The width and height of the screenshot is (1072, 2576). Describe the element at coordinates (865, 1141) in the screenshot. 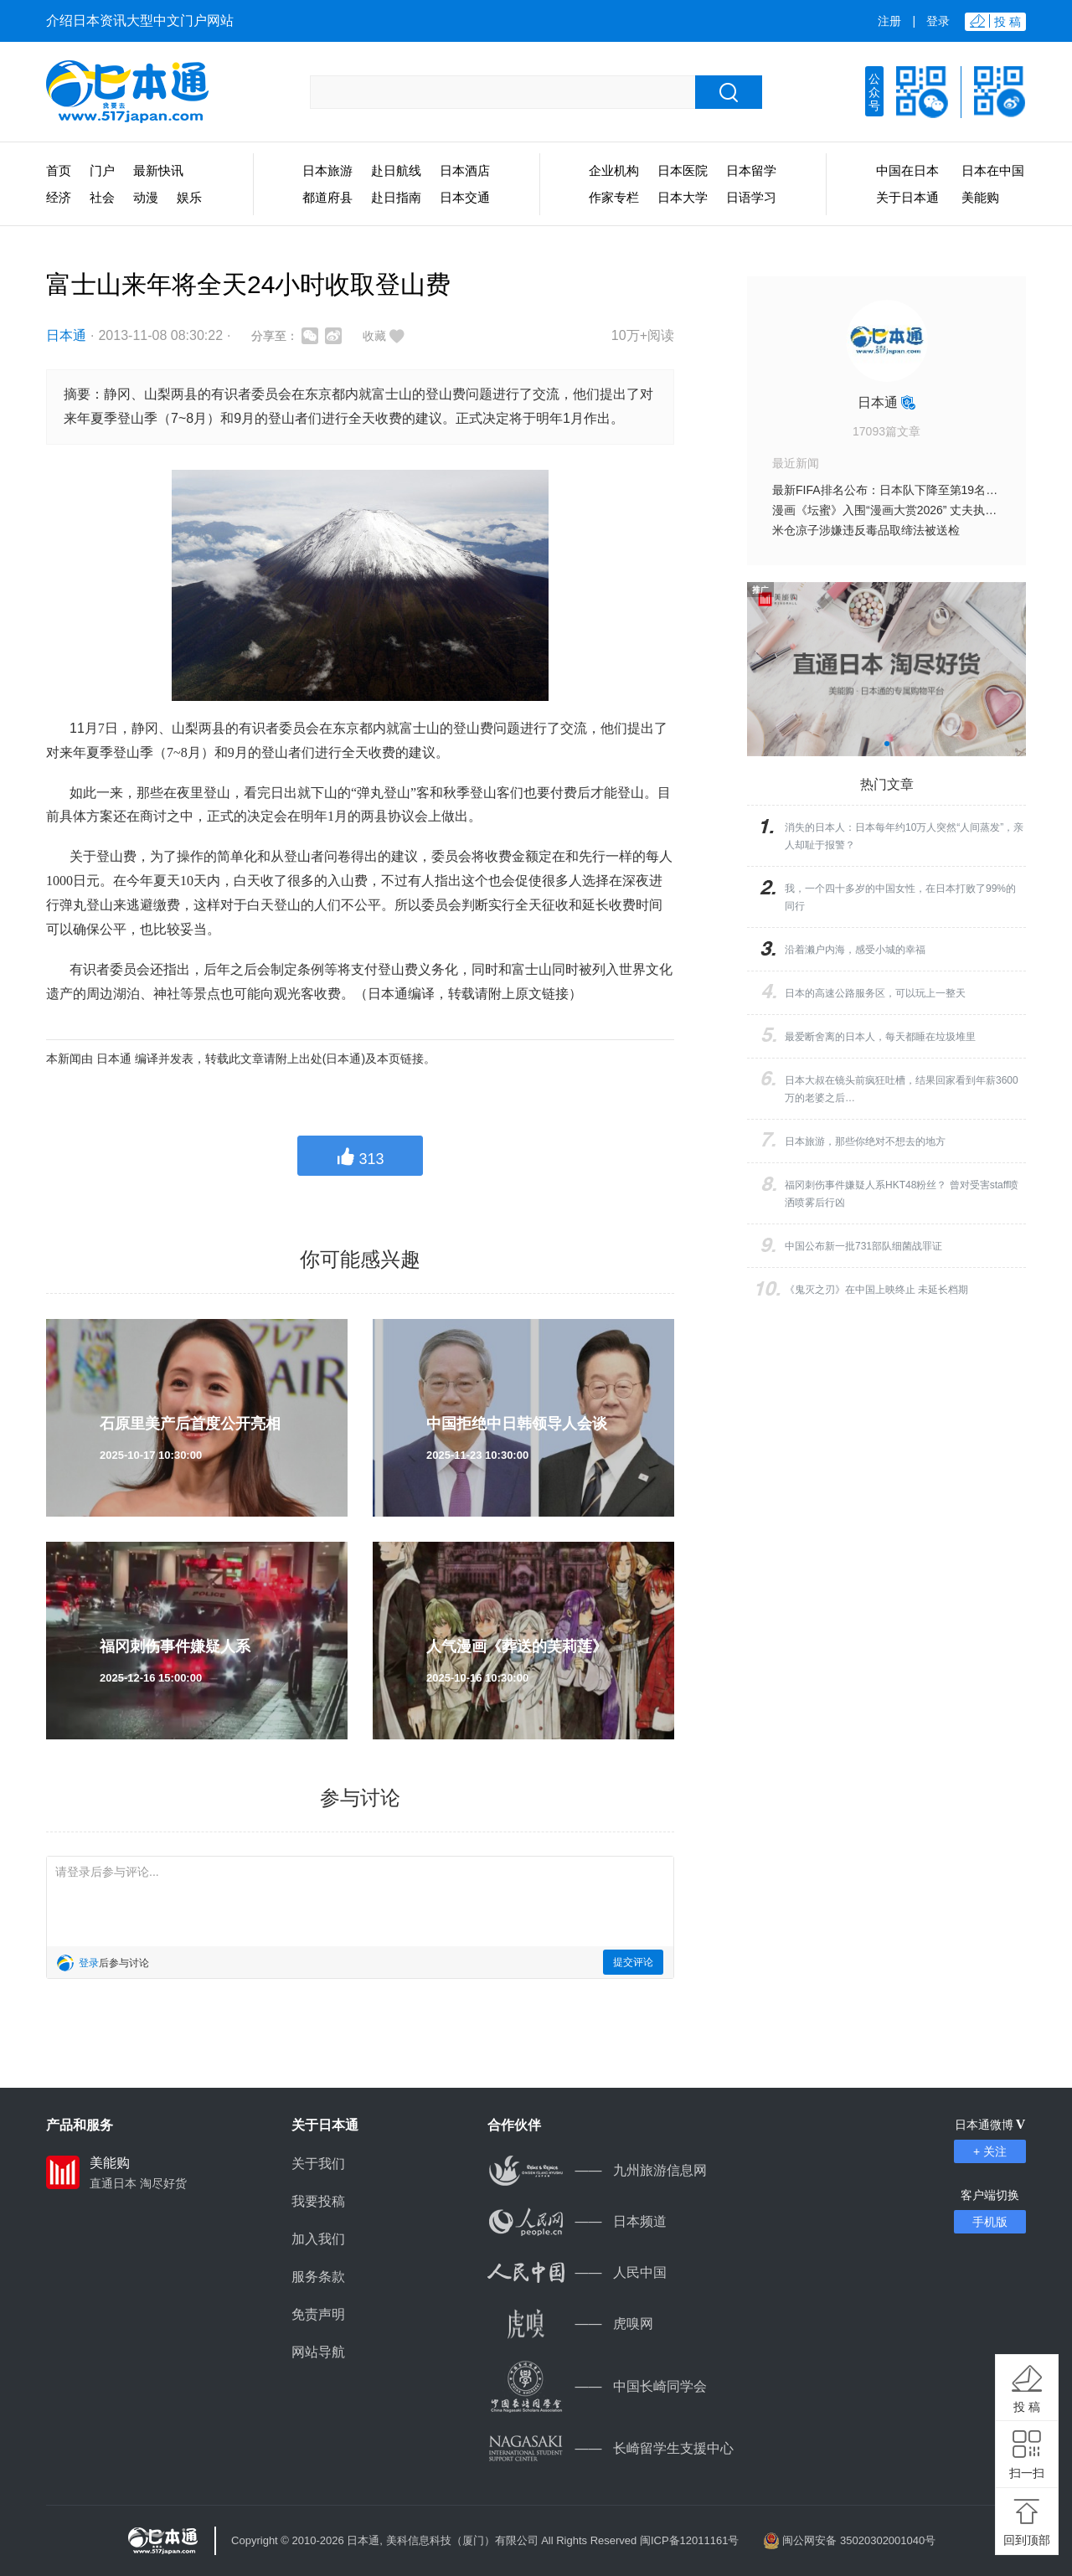

I see `日本旅游，那些你绝对不想去的地方` at that location.